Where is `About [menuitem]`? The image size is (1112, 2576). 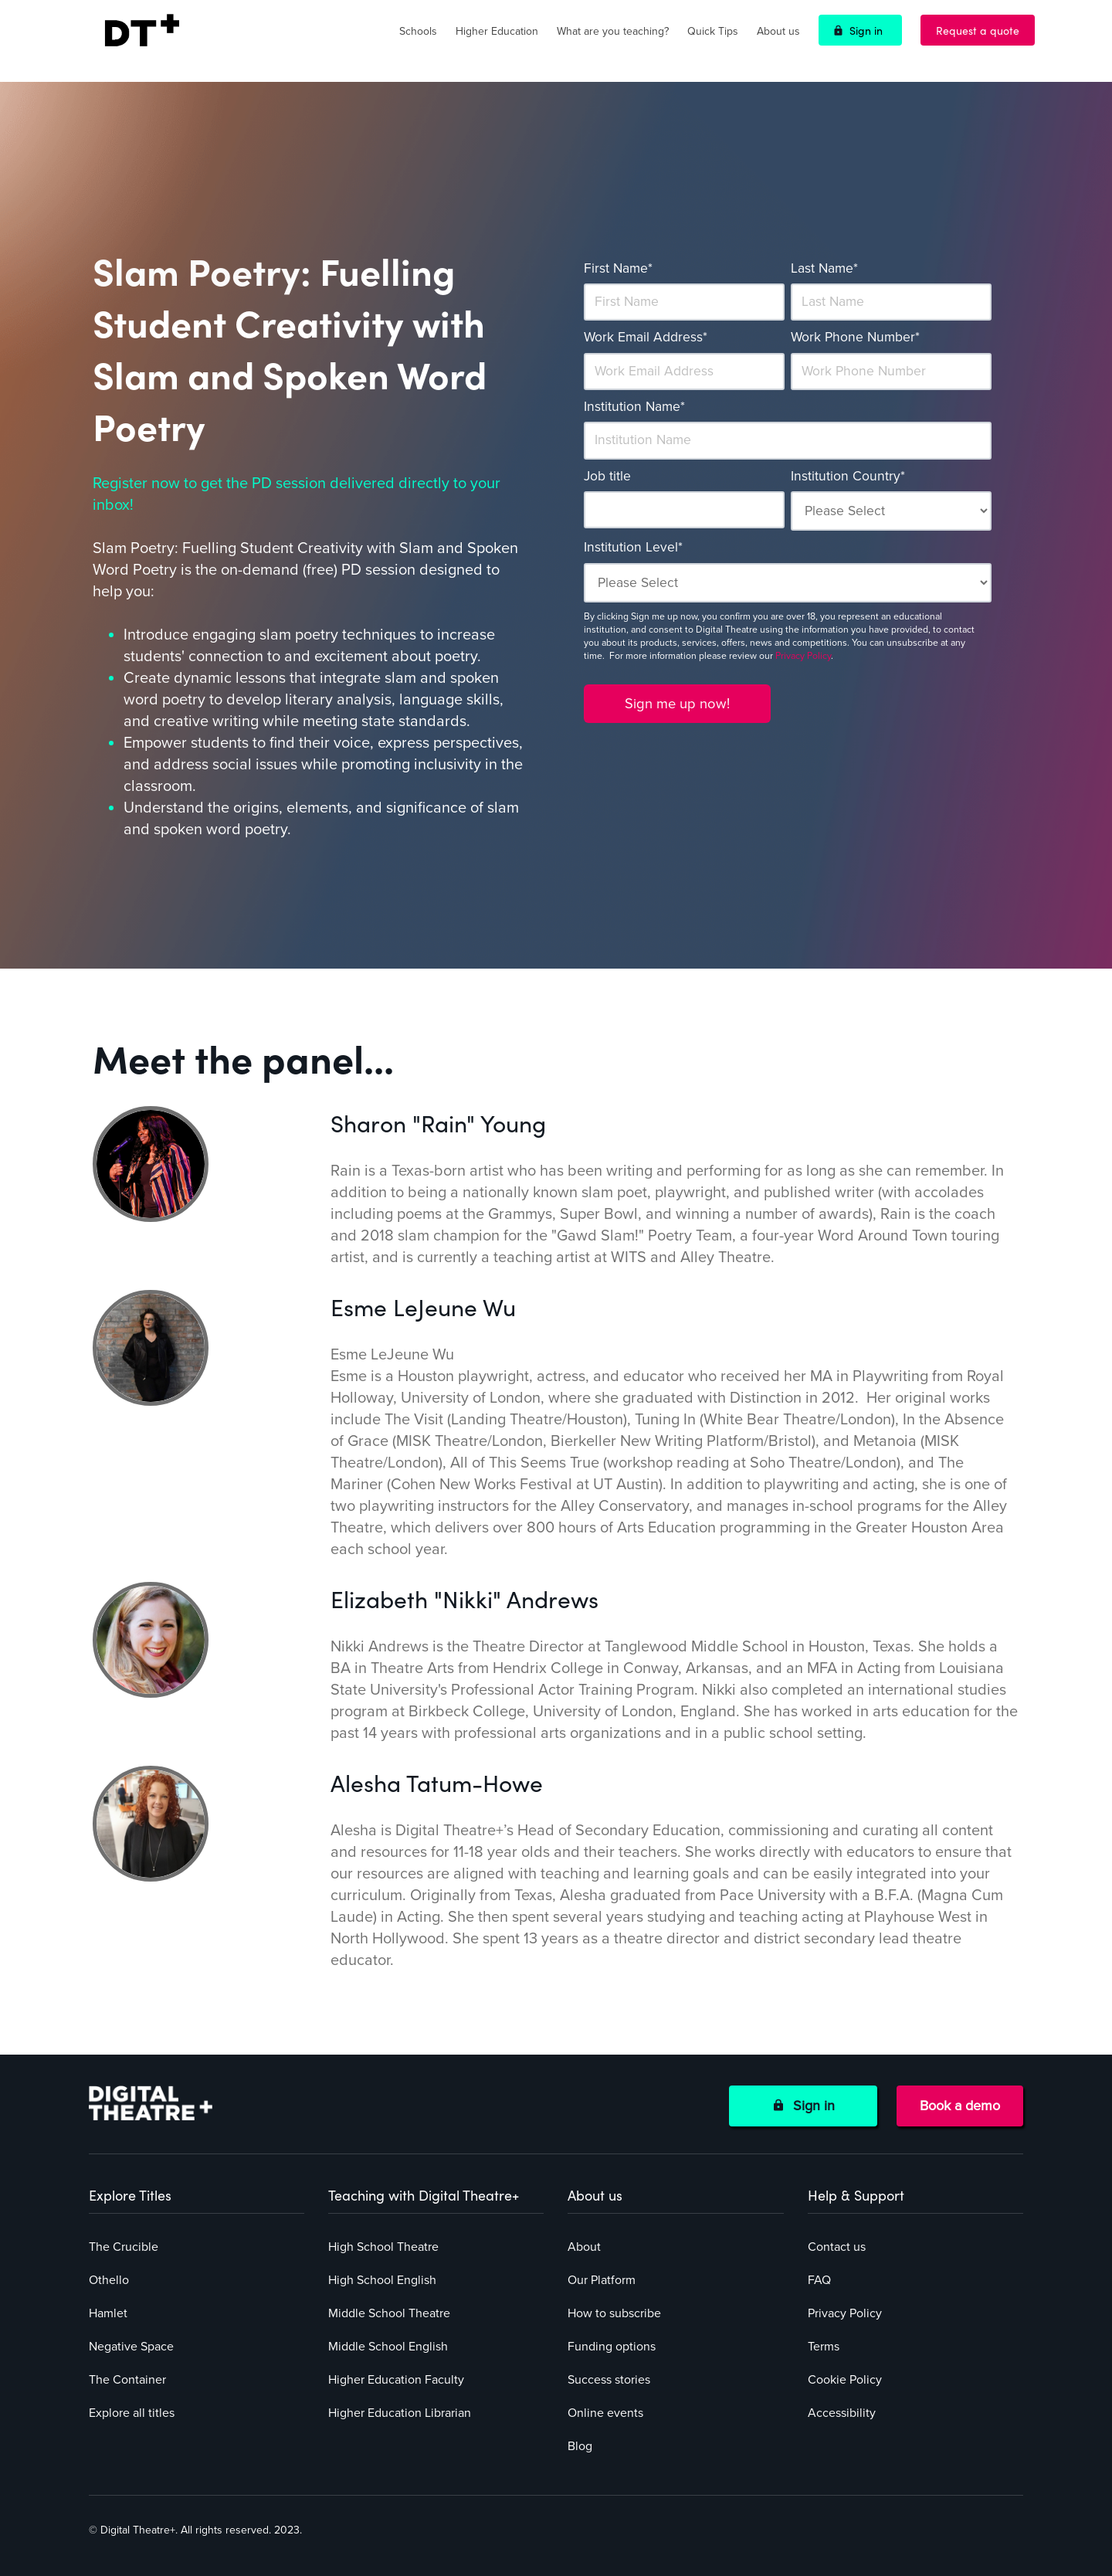 About [menuitem] is located at coordinates (584, 2247).